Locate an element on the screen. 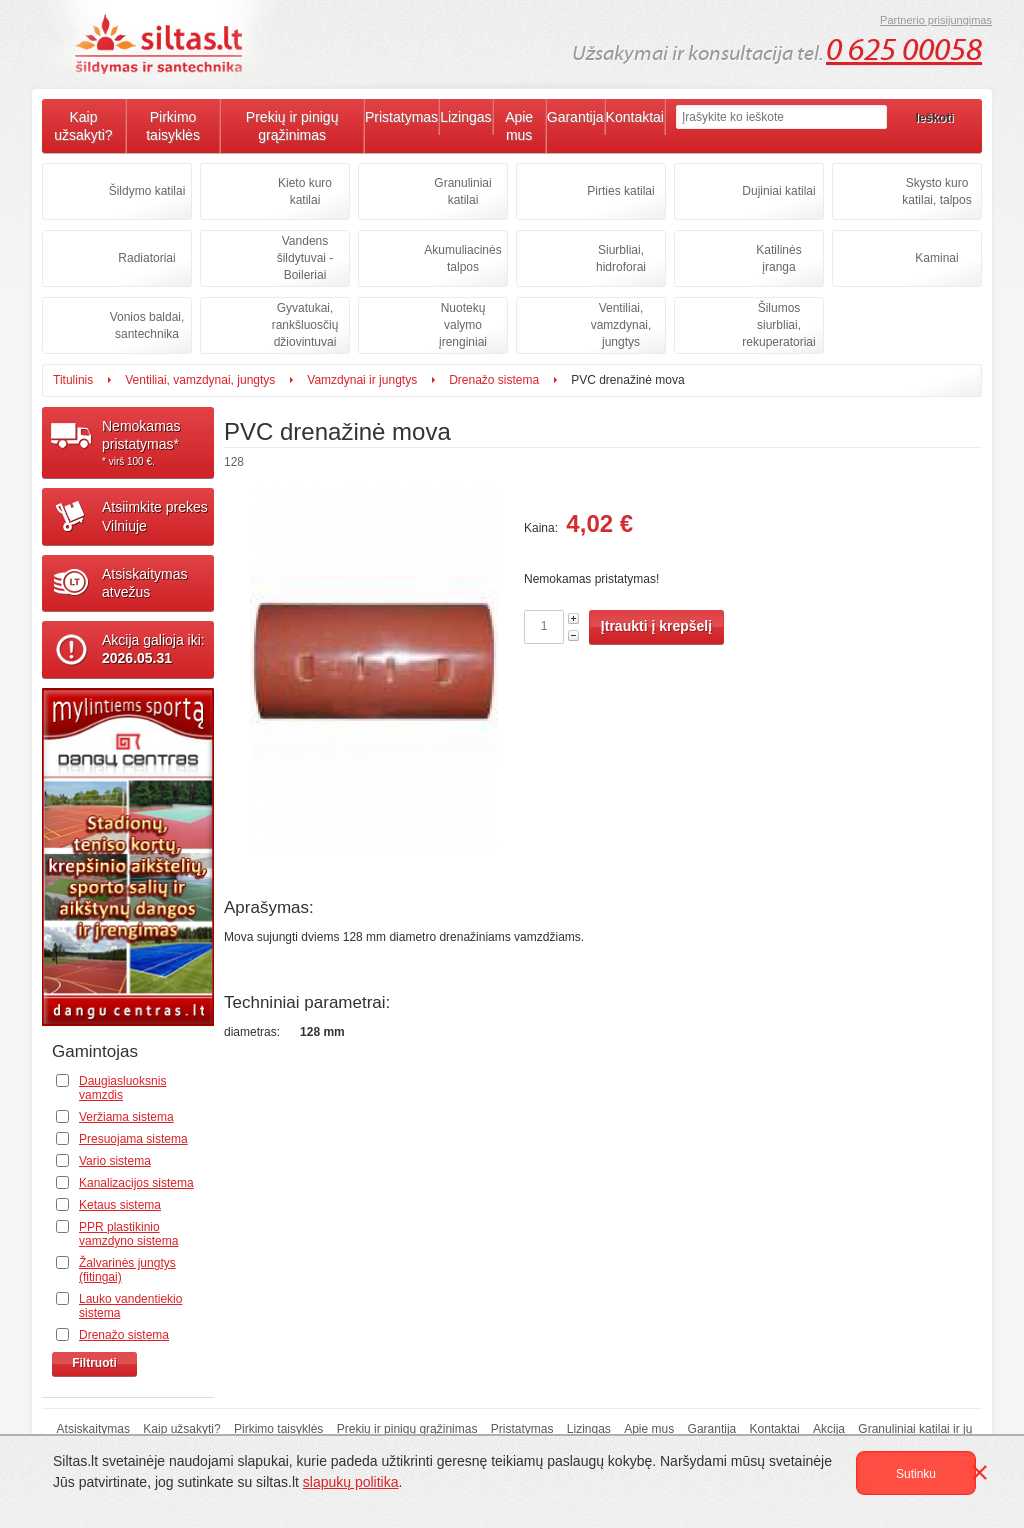 This screenshot has width=1024, height=1528. Skysto kuro katilai, talpos is located at coordinates (936, 191).